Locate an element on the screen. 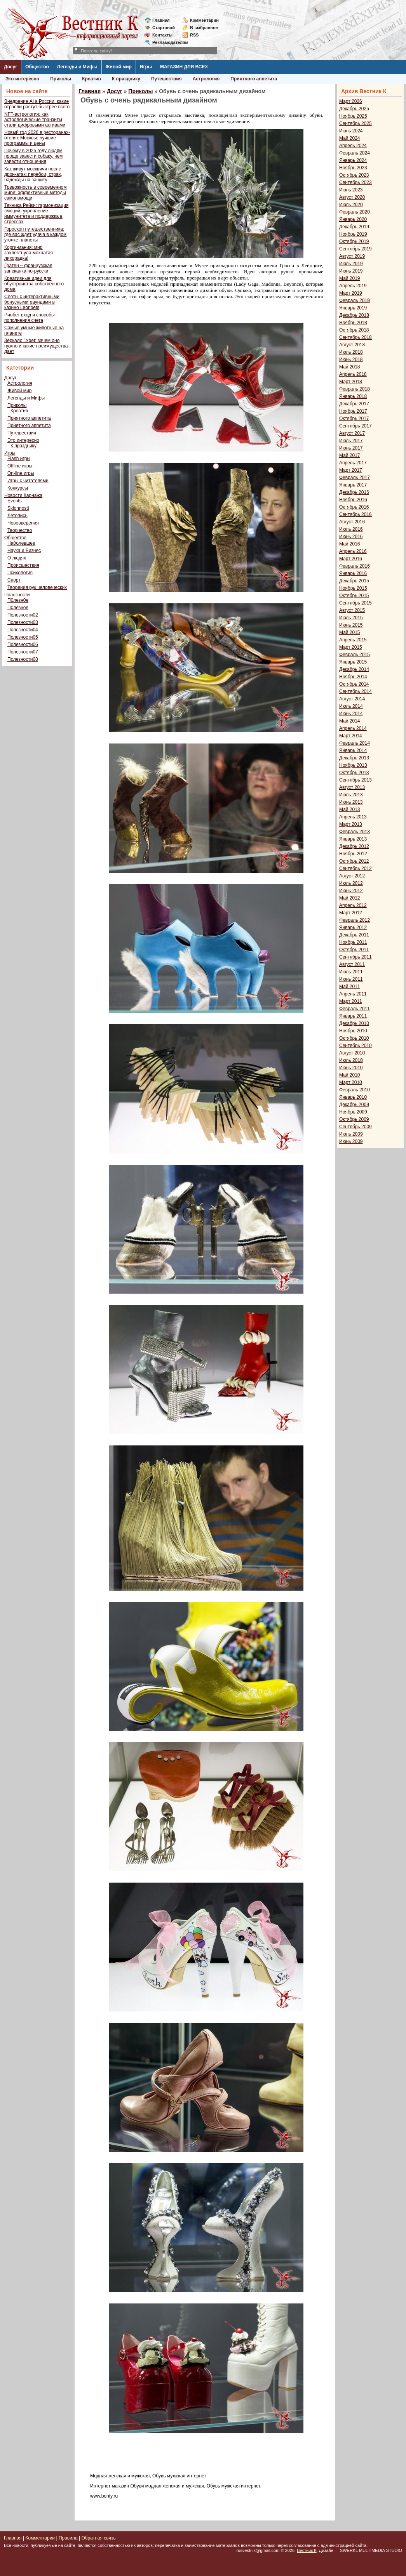 This screenshot has height=2576, width=406. Новый год 2026 в ресторанах-отелях Москвы: лучшие программы и цены is located at coordinates (37, 138).